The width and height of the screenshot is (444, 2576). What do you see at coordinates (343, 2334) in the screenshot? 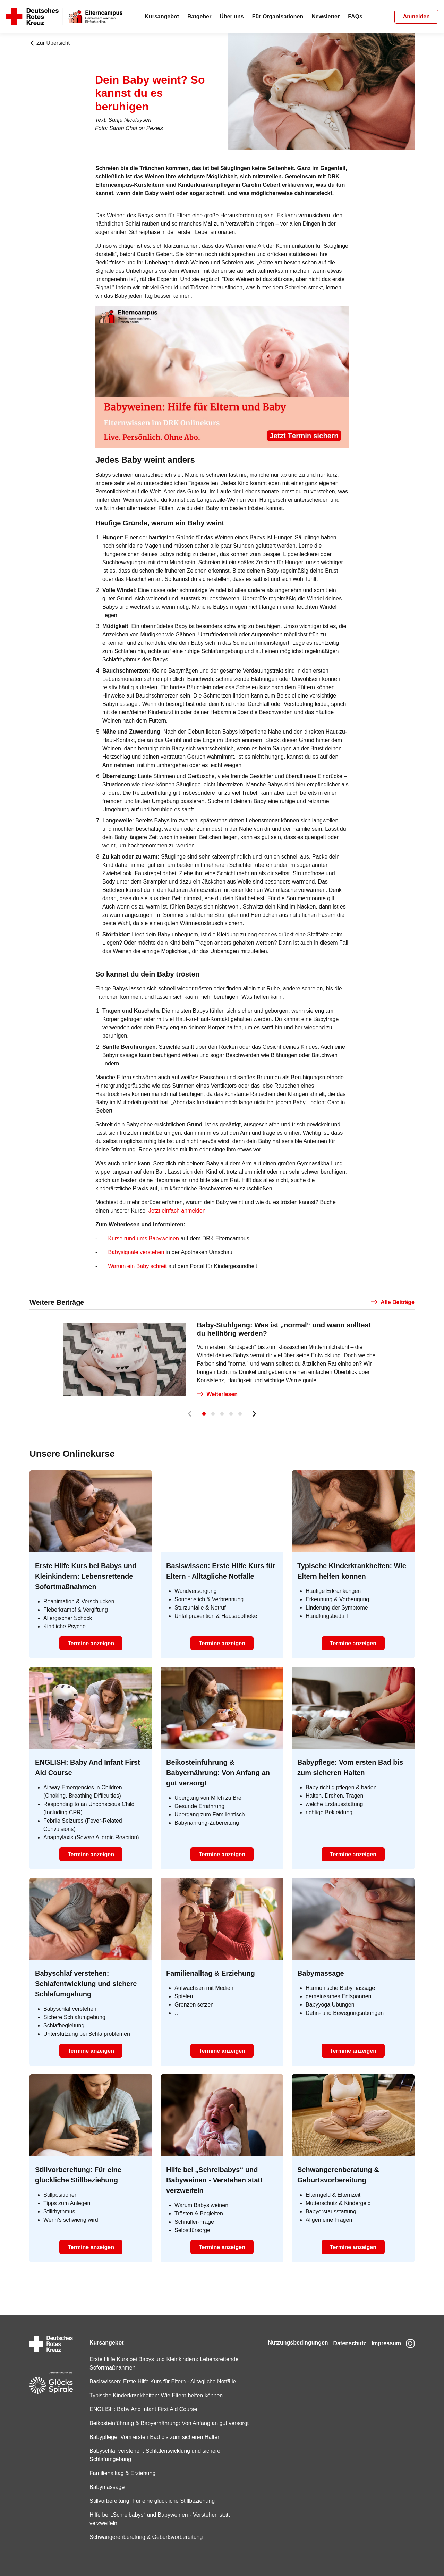
I see `Datenschutz` at bounding box center [343, 2334].